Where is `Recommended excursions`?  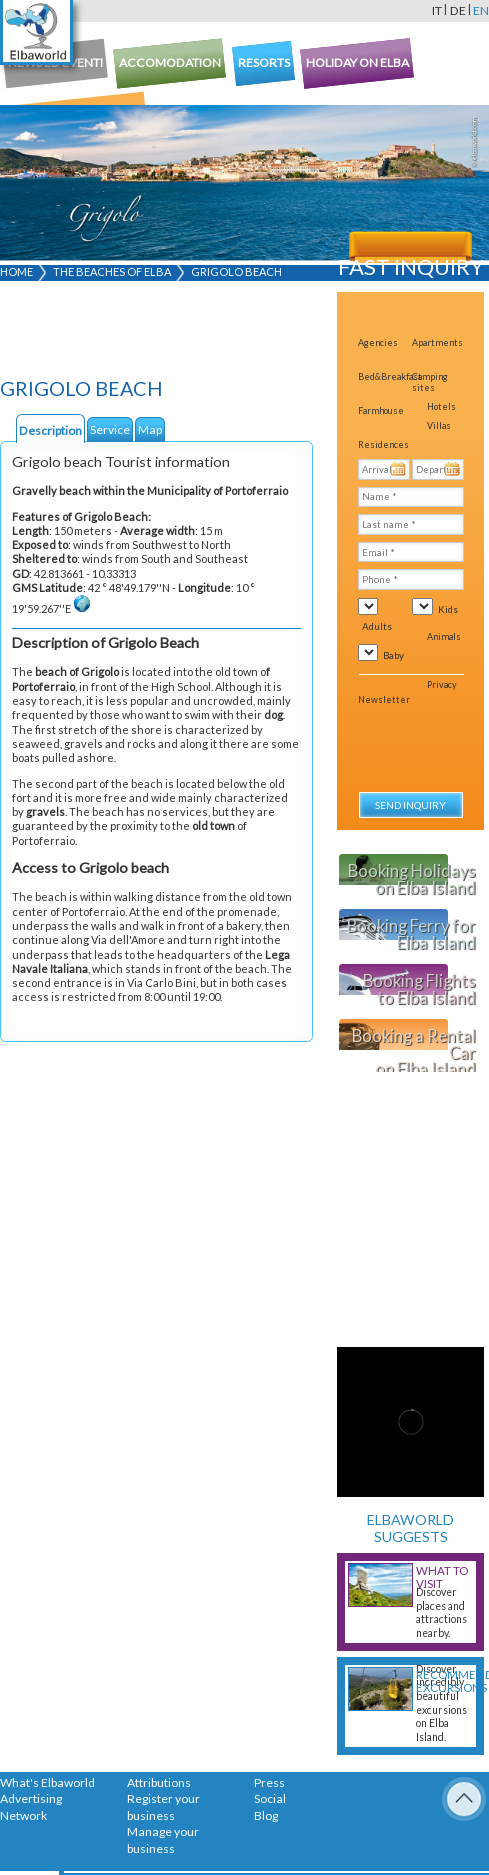
Recommended excursions is located at coordinates (445, 1681).